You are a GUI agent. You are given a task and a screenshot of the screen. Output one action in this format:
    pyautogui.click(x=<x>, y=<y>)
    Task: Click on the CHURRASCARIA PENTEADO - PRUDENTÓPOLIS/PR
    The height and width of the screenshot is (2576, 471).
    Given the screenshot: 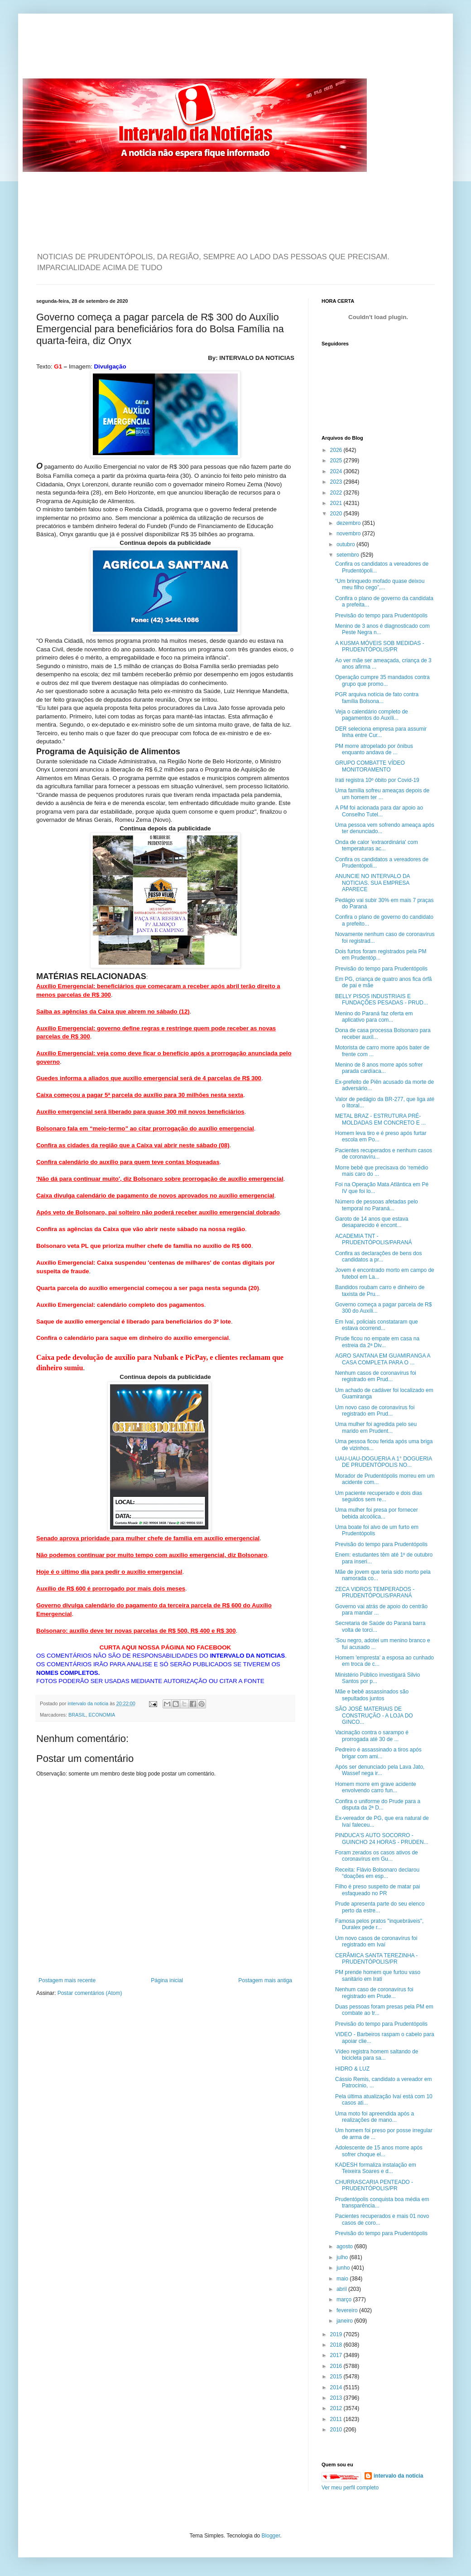 What is the action you would take?
    pyautogui.click(x=374, y=2185)
    